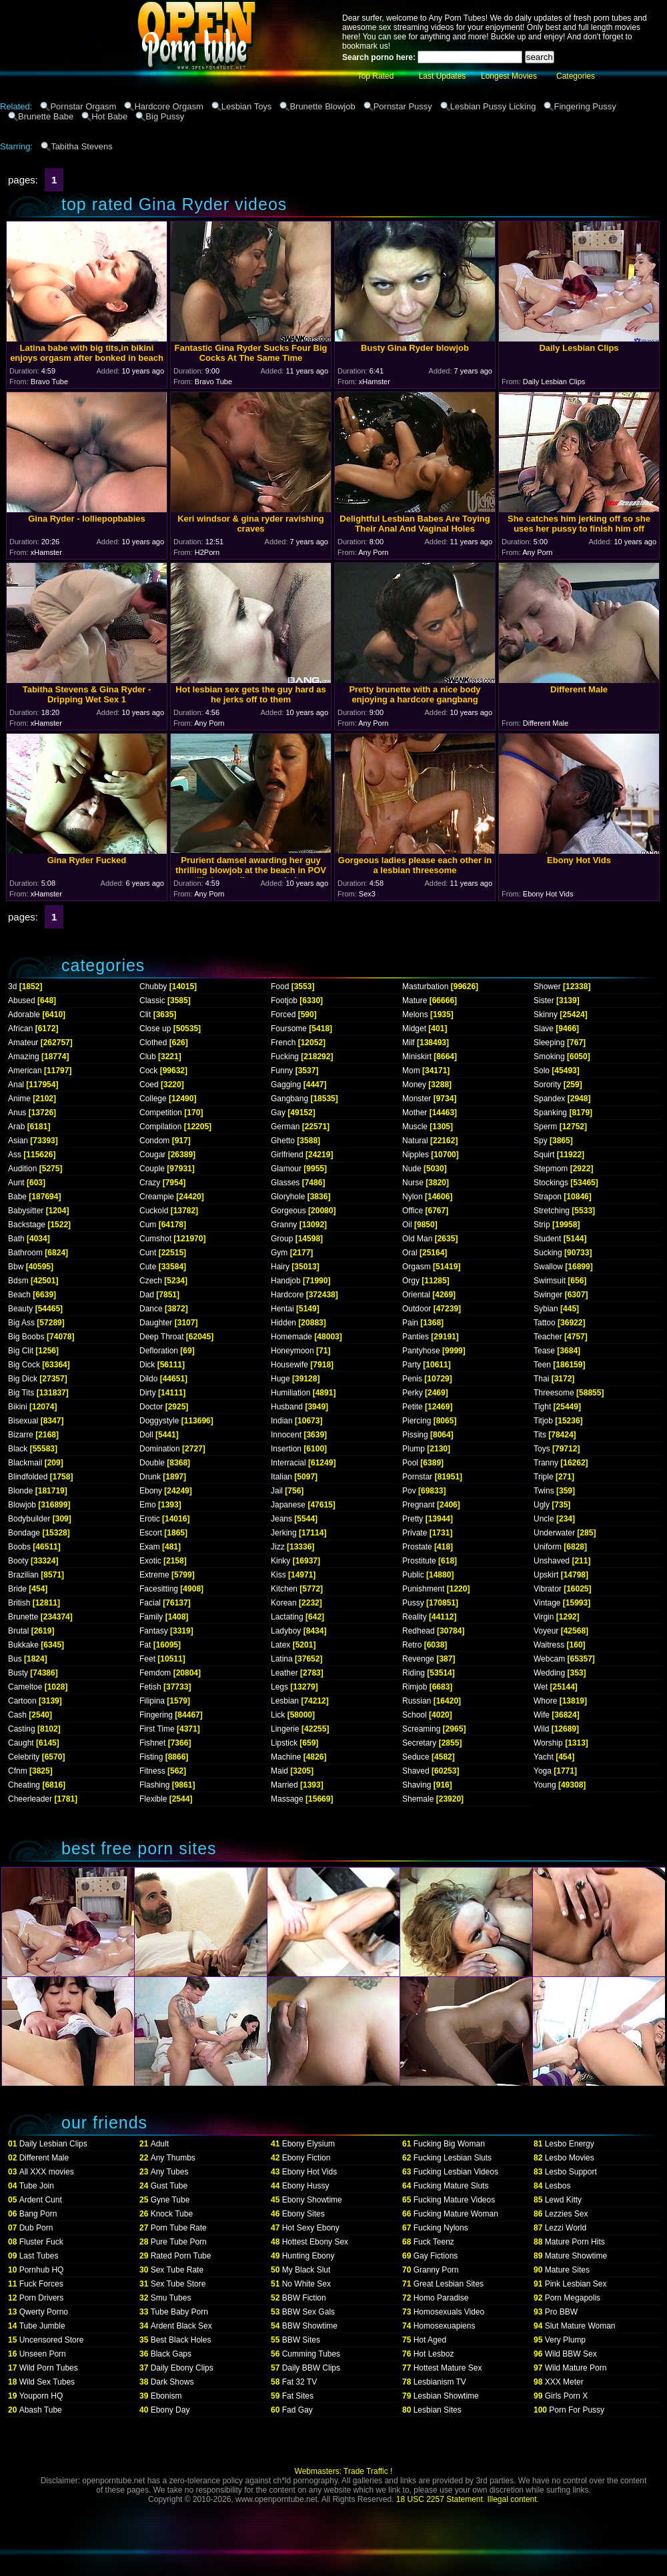 The image size is (667, 2576). I want to click on Bang Porn, so click(38, 2213).